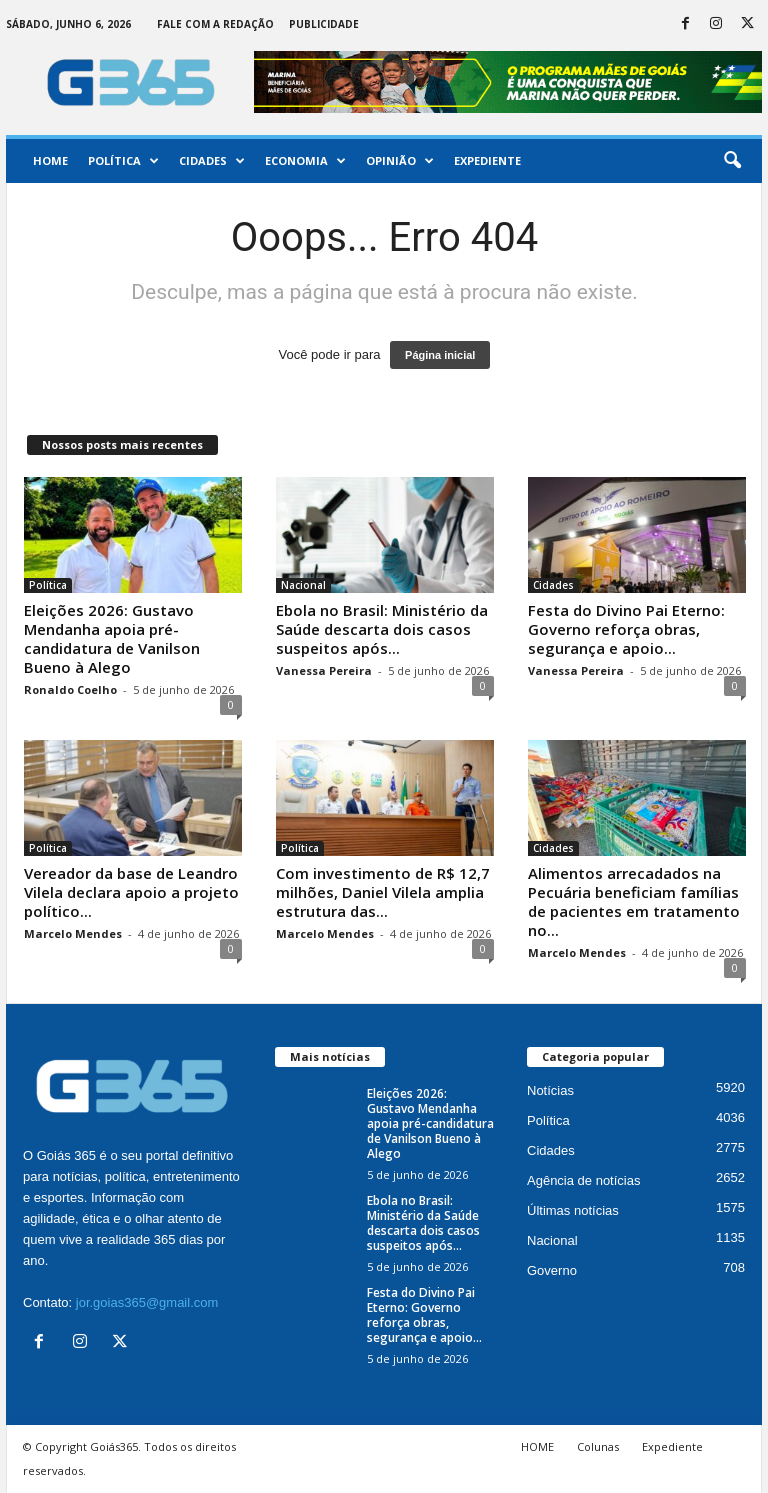 The image size is (768, 1493). I want to click on Vanessa Pereira, so click(324, 670).